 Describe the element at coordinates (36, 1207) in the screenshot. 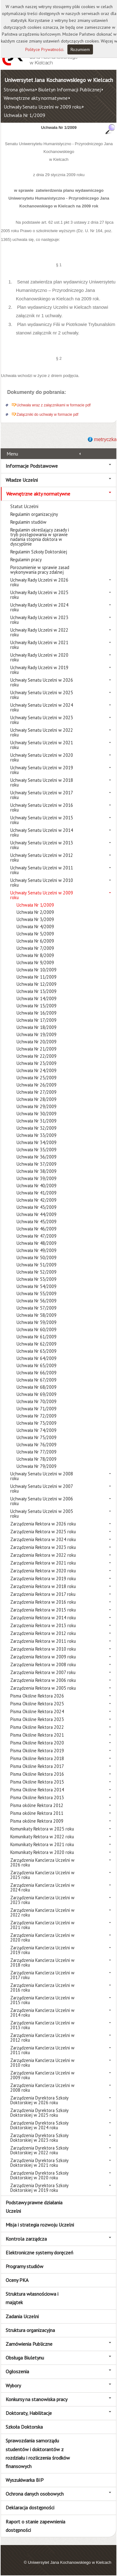

I see `Uchwała Nr 43/2009` at that location.